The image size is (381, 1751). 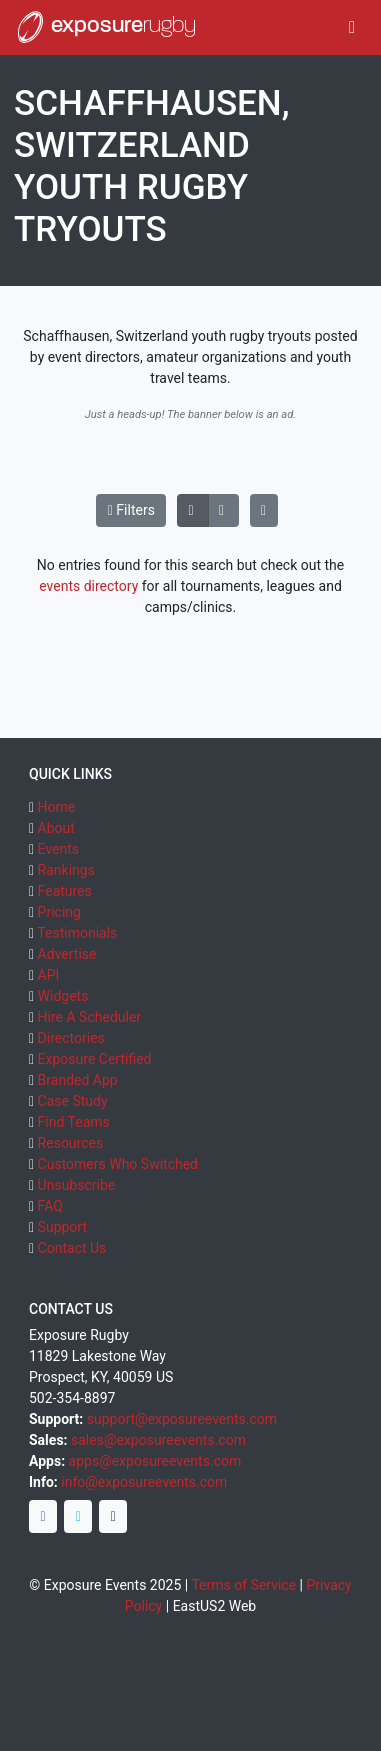 What do you see at coordinates (71, 1143) in the screenshot?
I see `Resources` at bounding box center [71, 1143].